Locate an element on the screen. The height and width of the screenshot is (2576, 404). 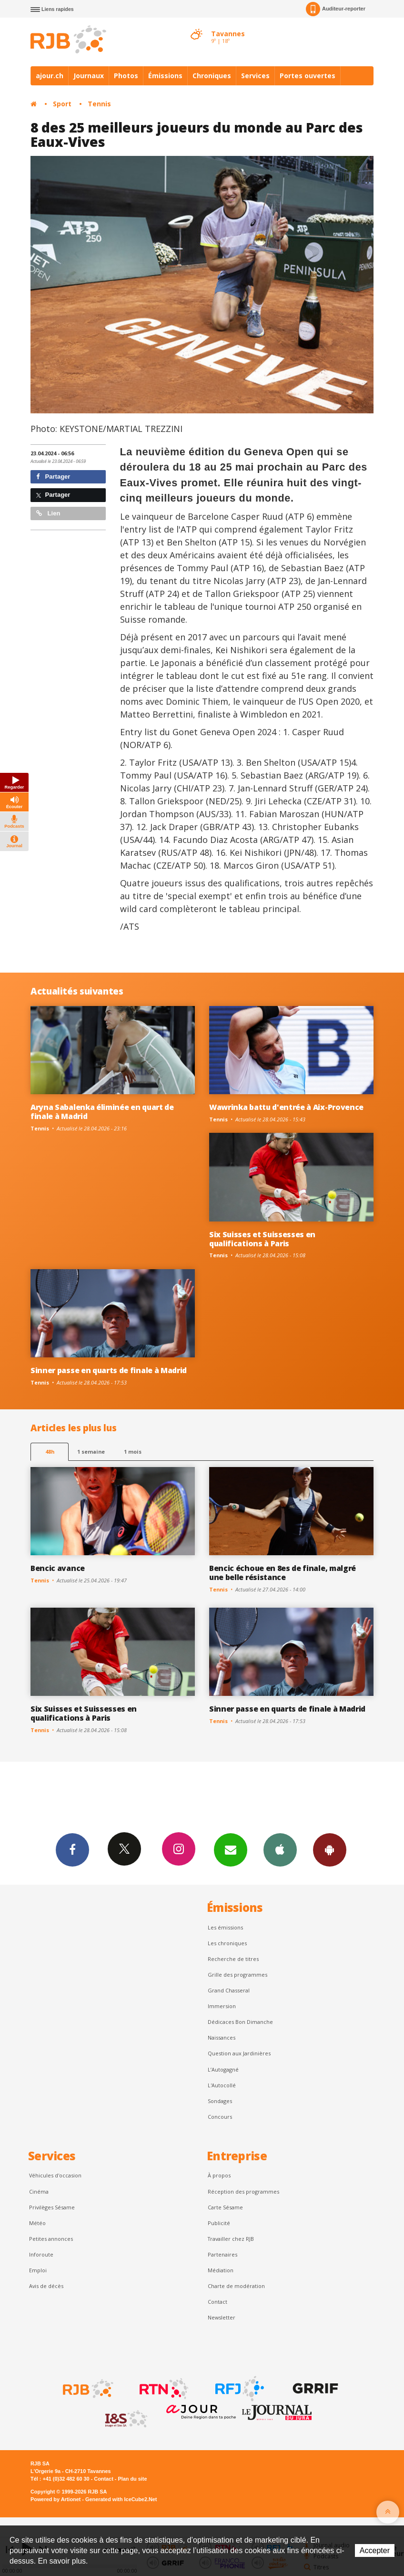
Contact is located at coordinates (217, 2302).